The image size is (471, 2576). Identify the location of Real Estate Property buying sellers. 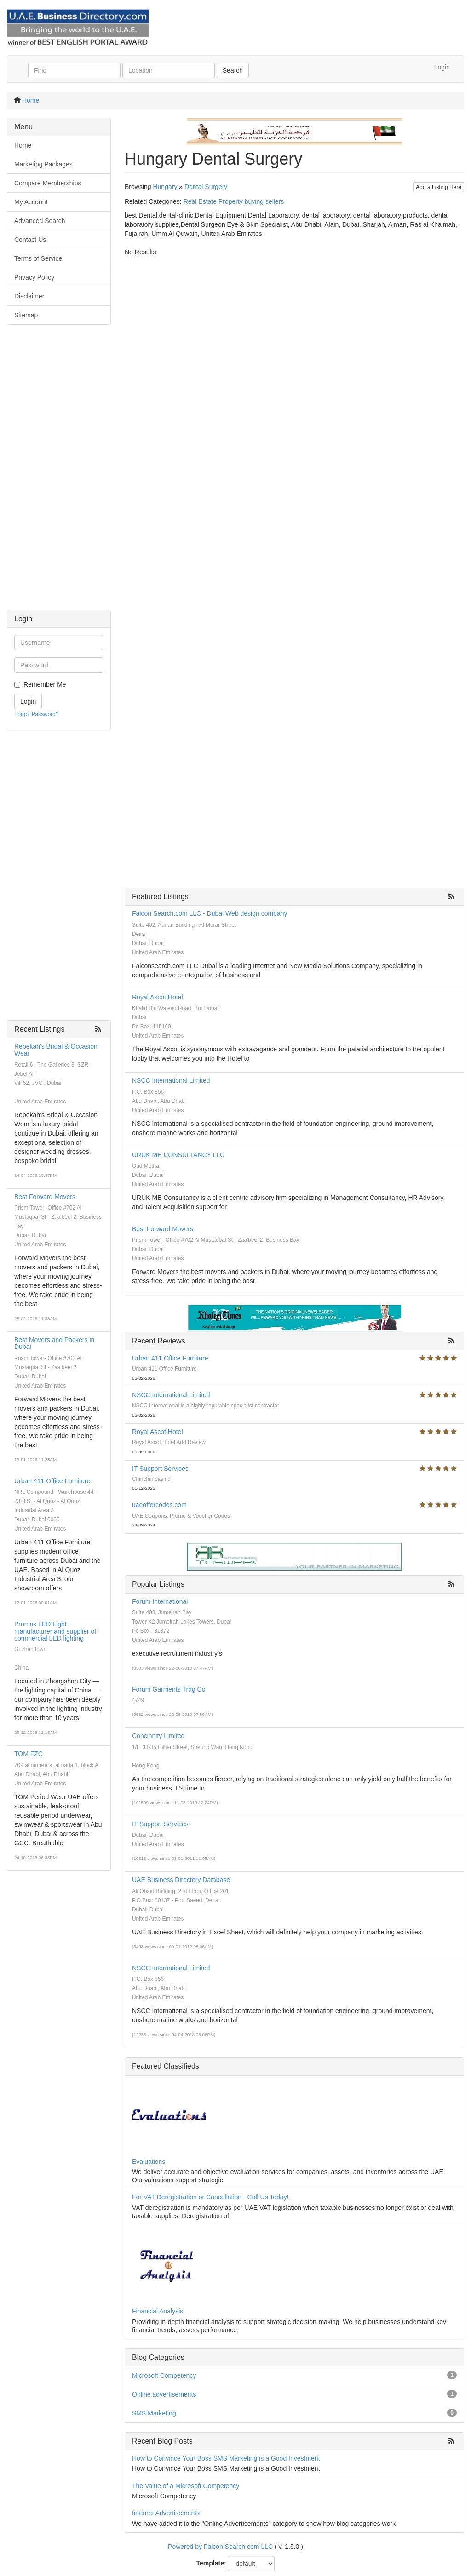
(234, 201).